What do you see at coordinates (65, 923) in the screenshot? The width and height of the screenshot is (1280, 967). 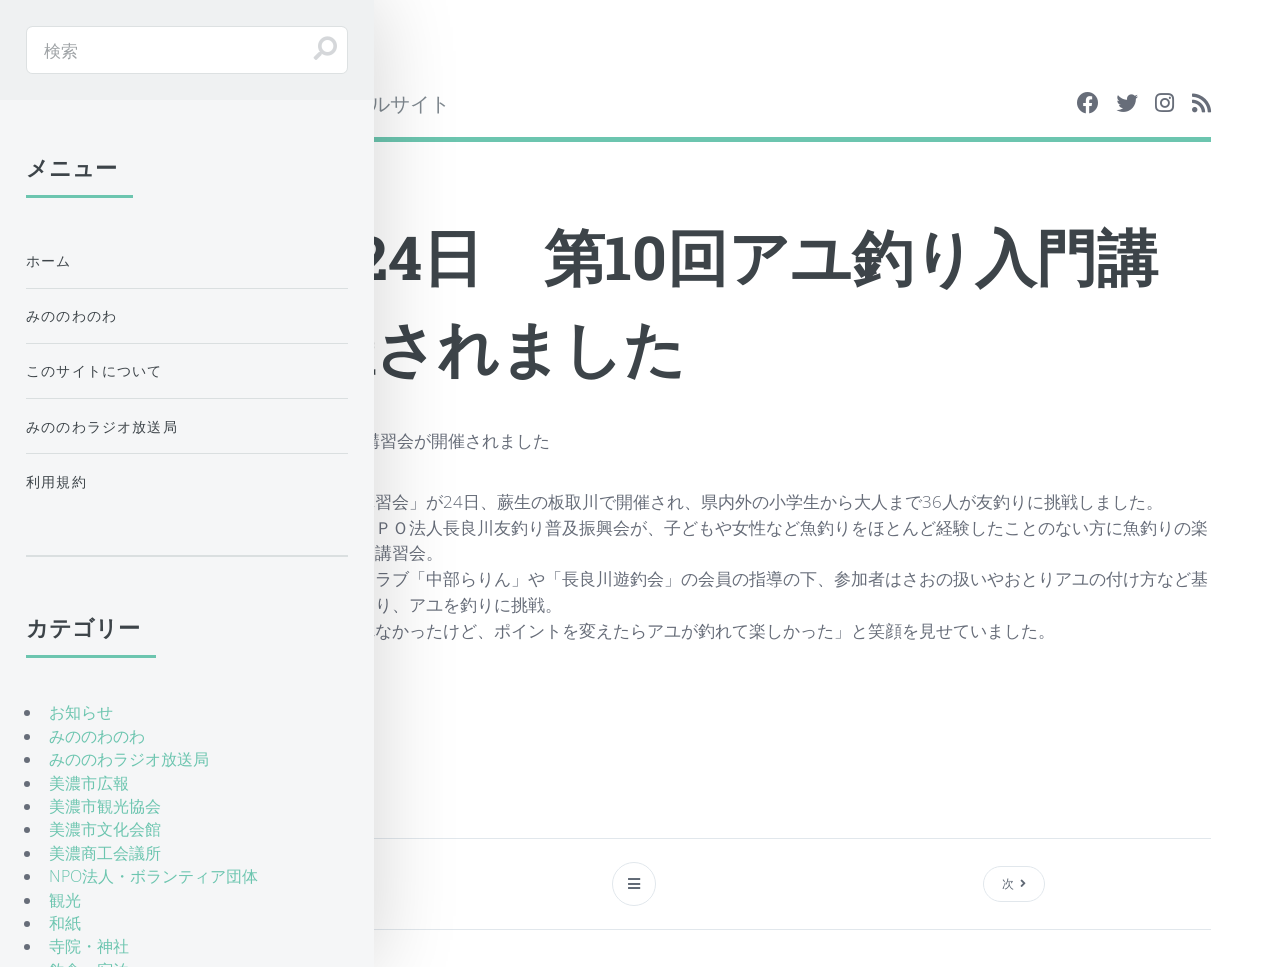 I see `和紙` at bounding box center [65, 923].